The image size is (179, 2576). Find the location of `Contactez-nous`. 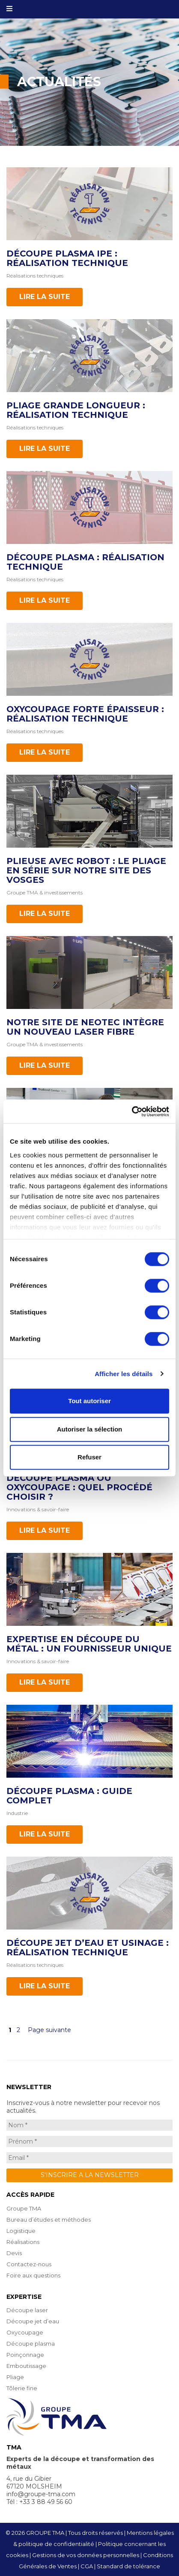

Contactez-nous is located at coordinates (28, 2264).